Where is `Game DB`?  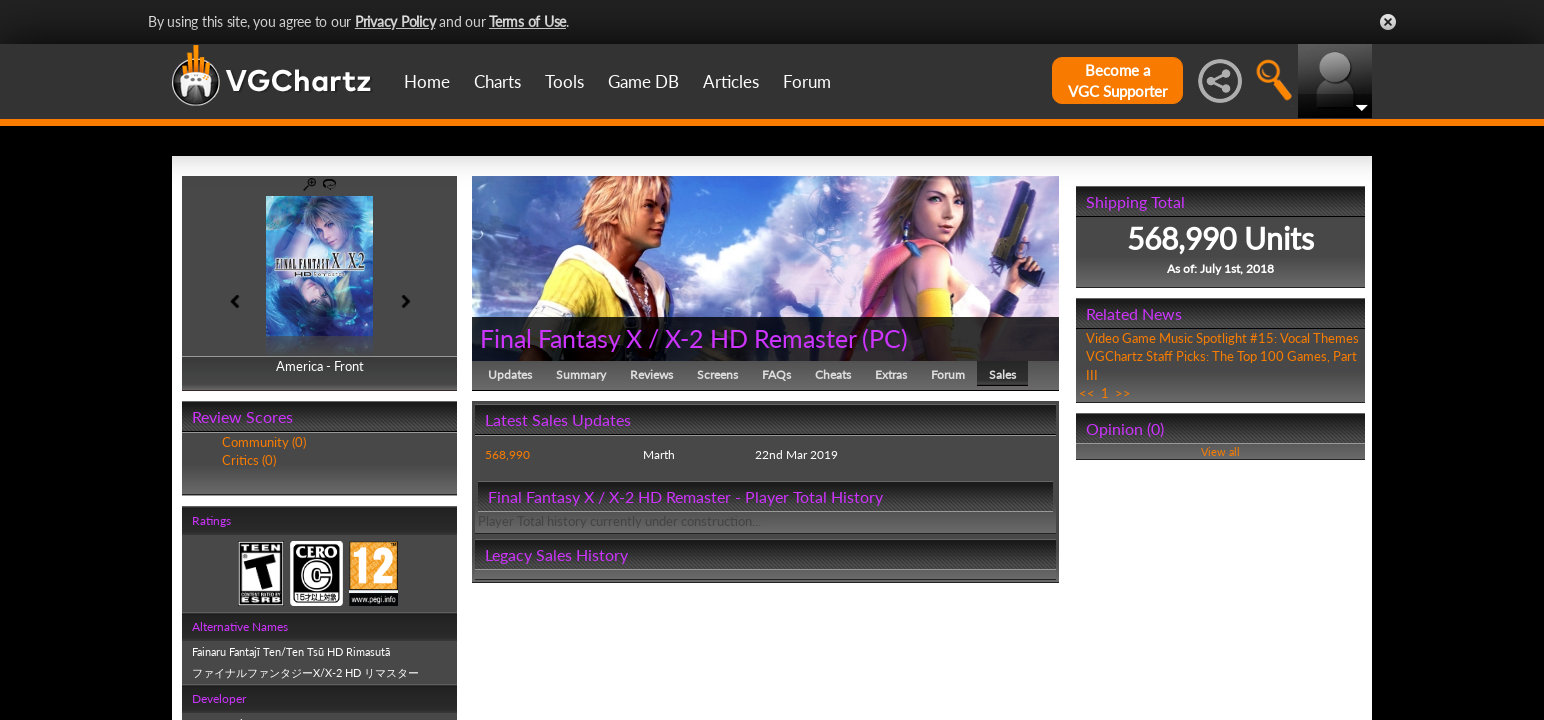 Game DB is located at coordinates (643, 81).